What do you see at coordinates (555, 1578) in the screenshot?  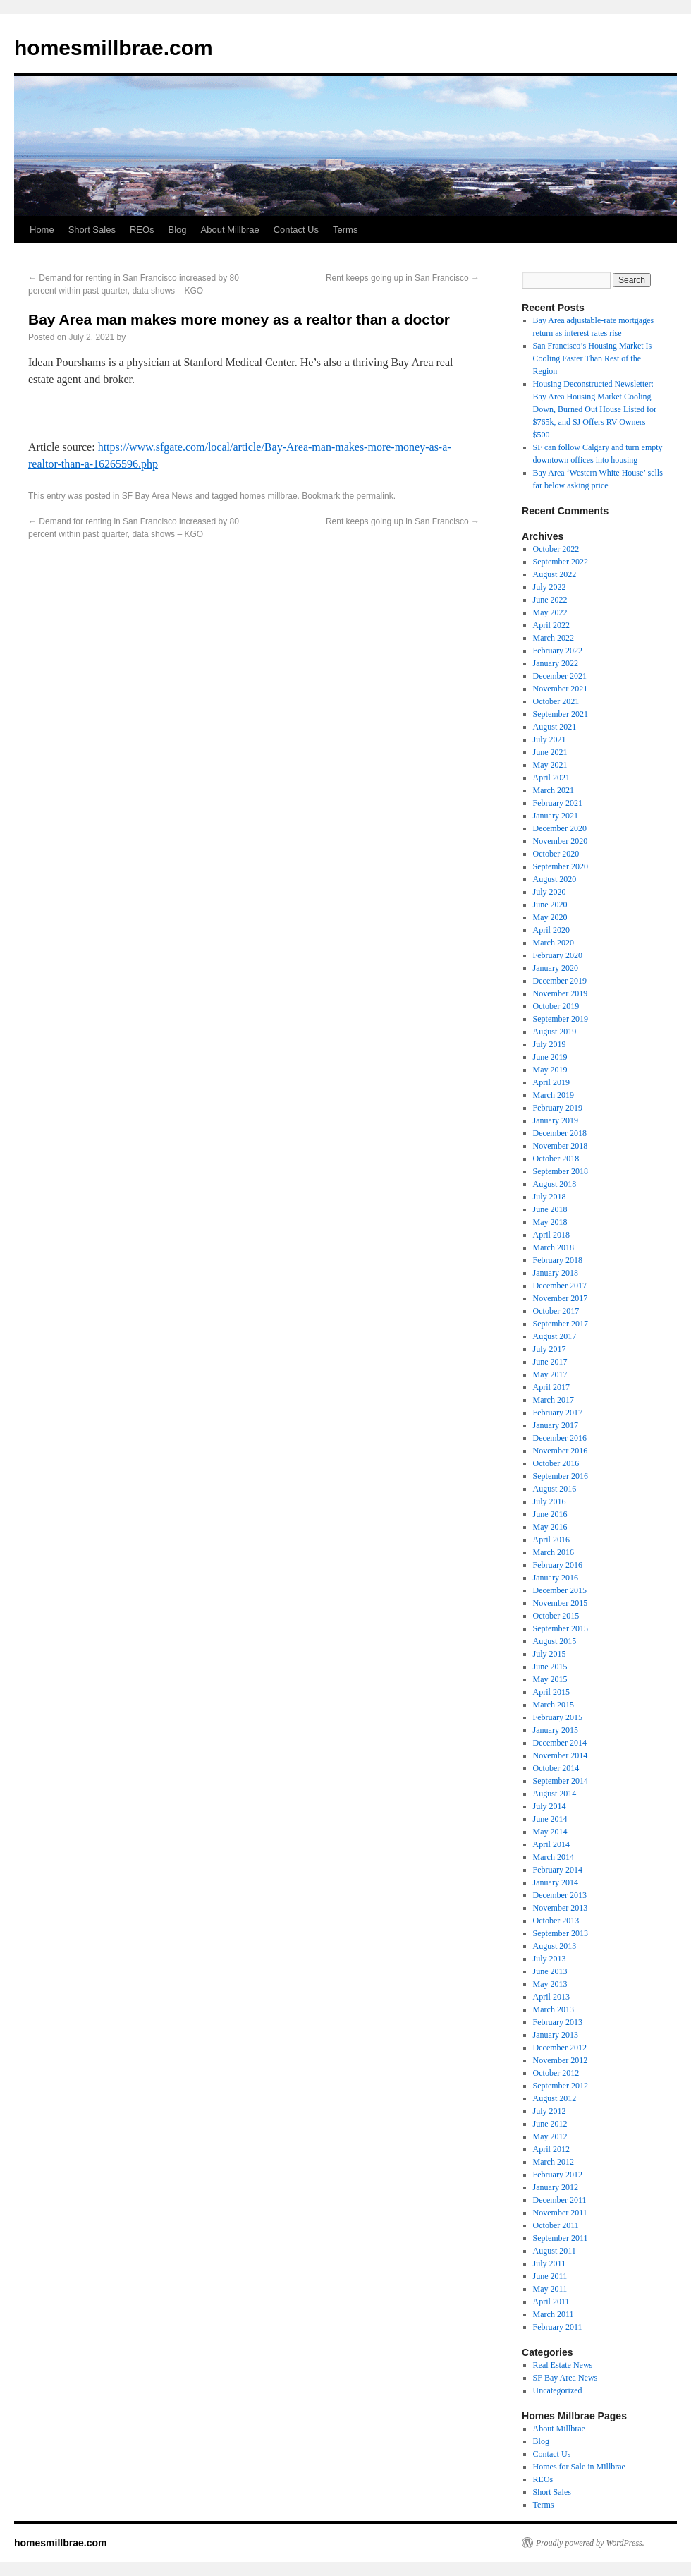 I see `January 2016` at bounding box center [555, 1578].